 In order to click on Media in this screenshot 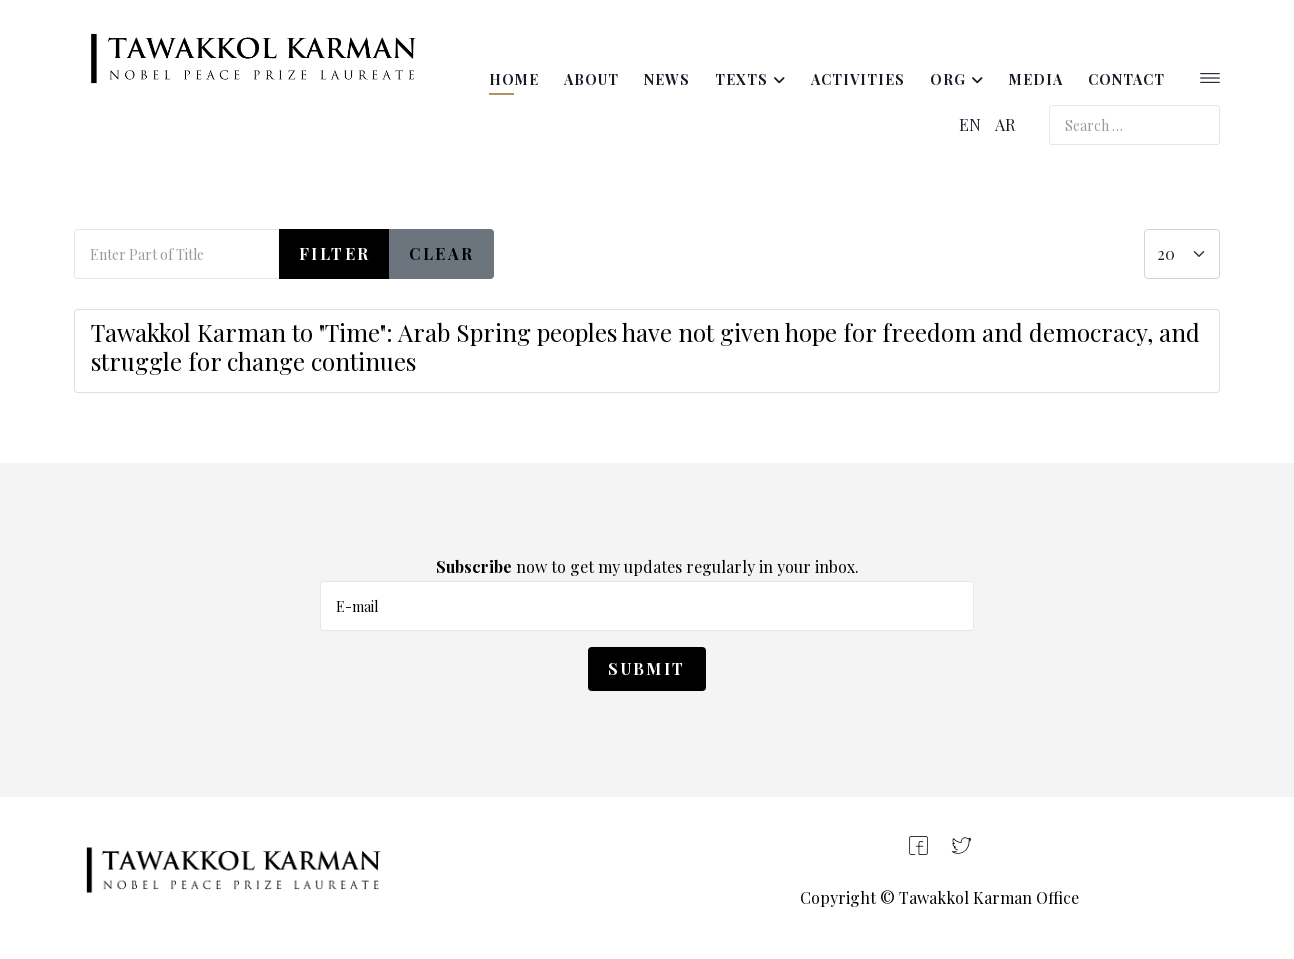, I will do `click(1036, 79)`.